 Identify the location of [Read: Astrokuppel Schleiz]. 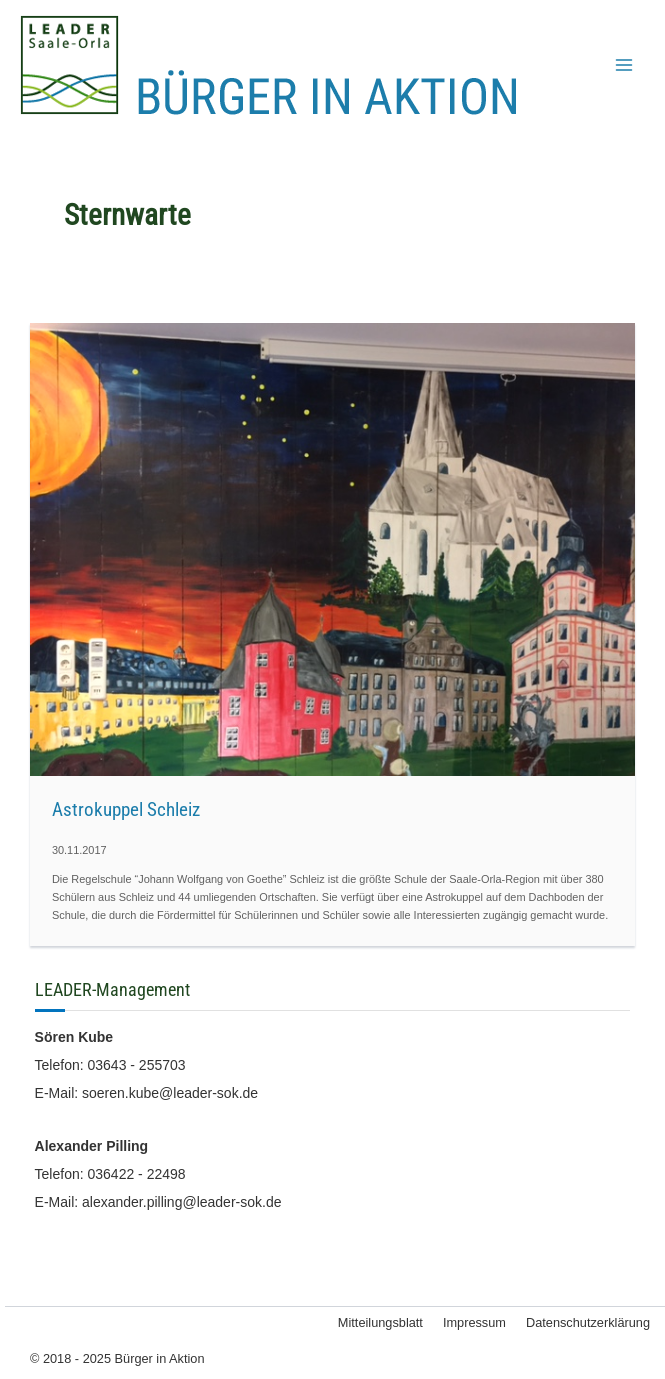
(332, 548).